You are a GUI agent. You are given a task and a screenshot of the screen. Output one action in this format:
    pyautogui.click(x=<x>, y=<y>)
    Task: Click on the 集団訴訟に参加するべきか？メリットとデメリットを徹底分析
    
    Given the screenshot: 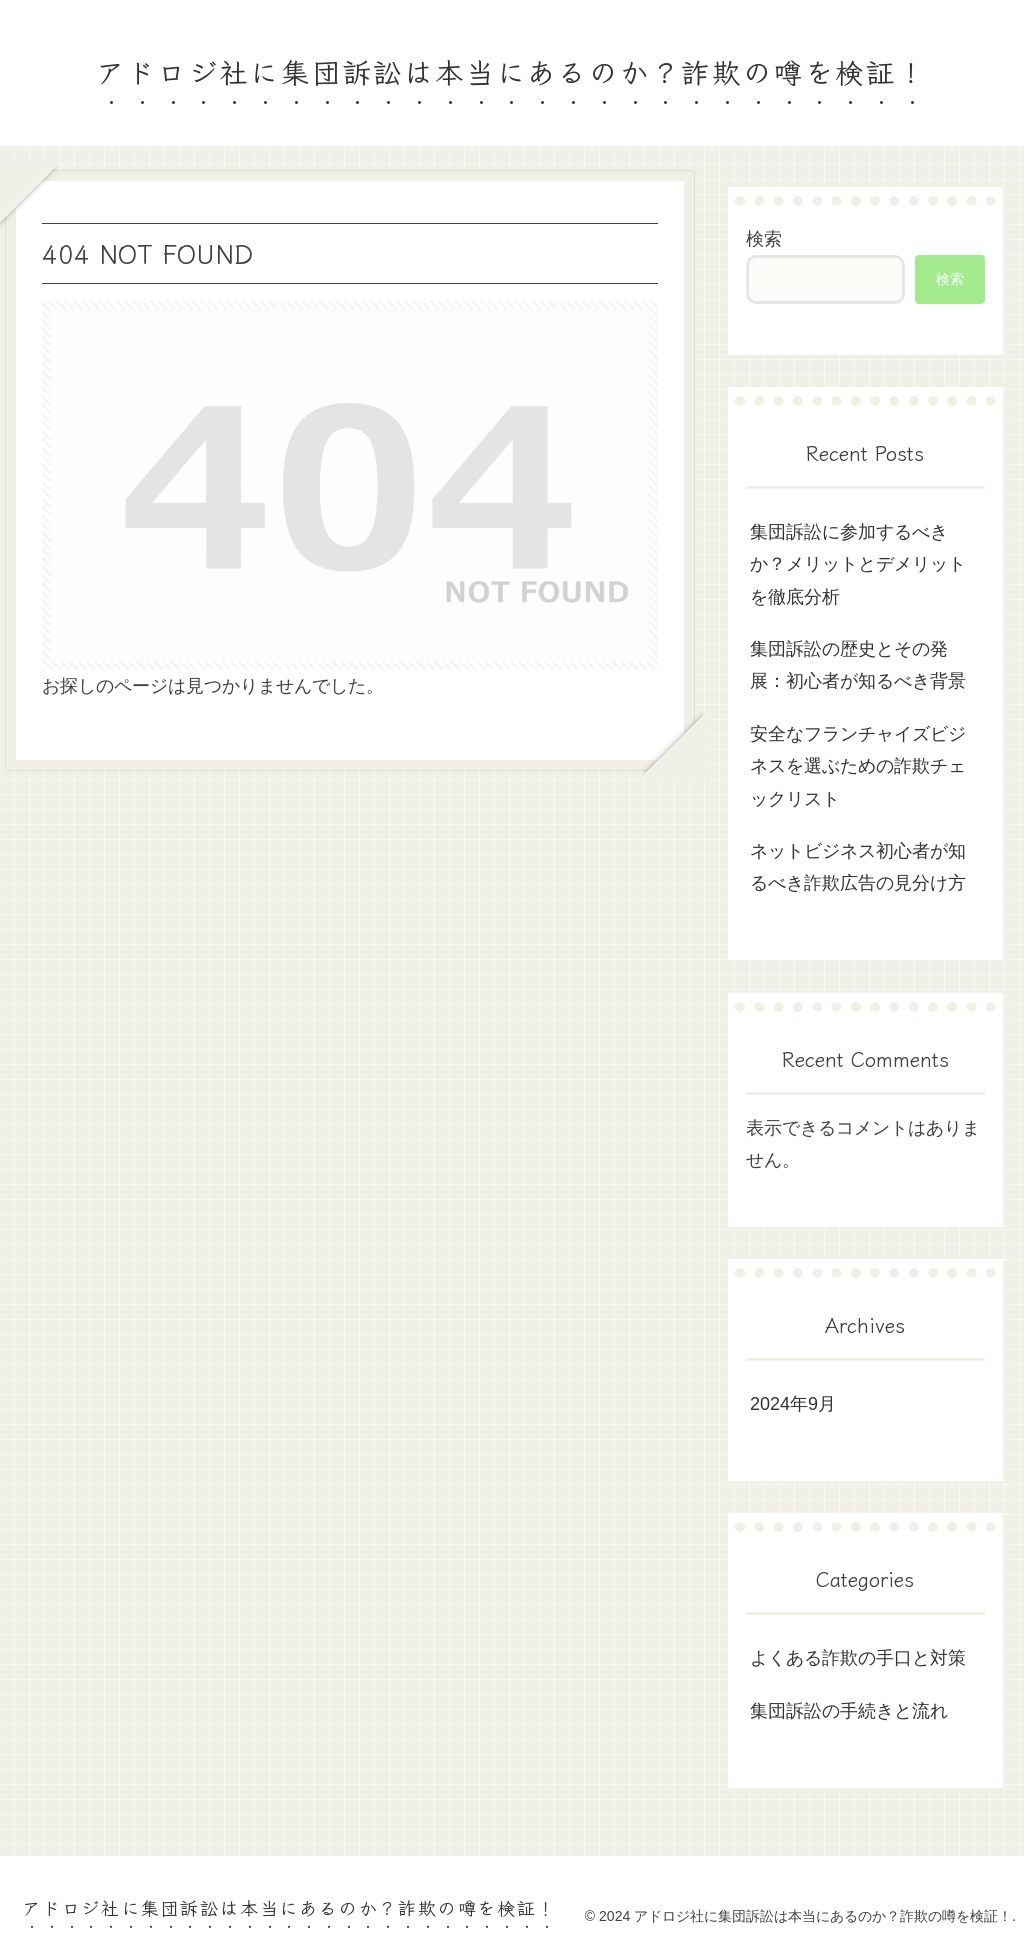 What is the action you would take?
    pyautogui.click(x=858, y=564)
    